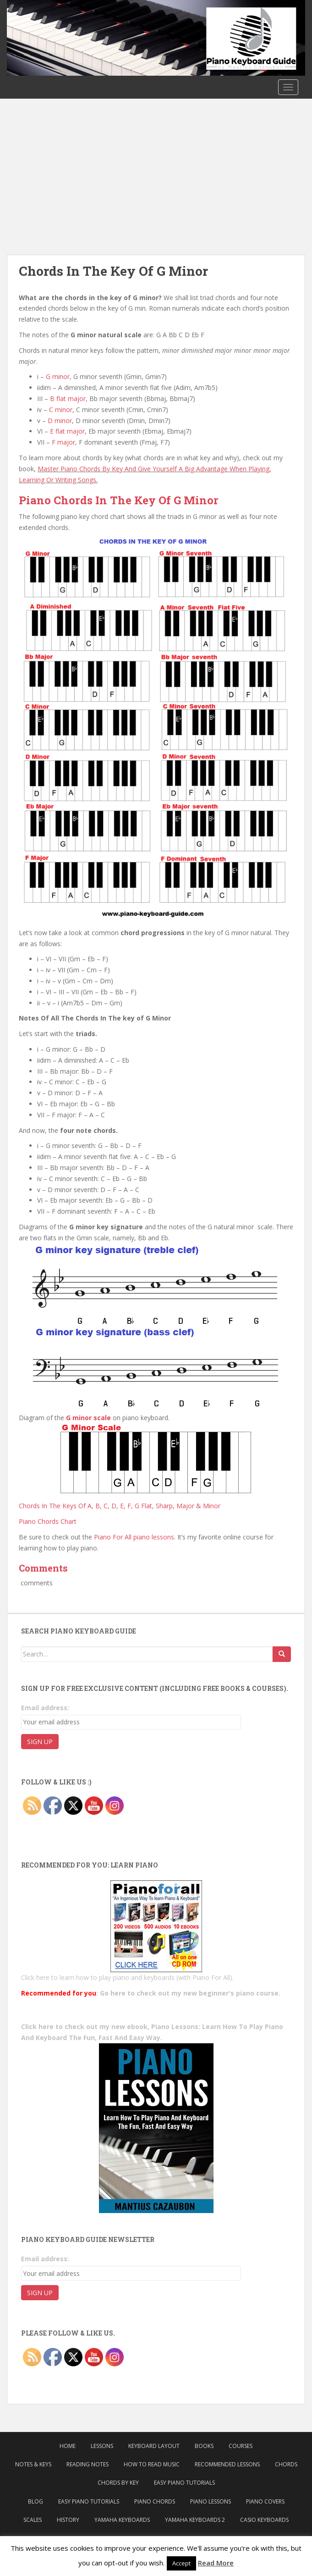  Describe the element at coordinates (48, 1521) in the screenshot. I see `Piano Chords Chart` at that location.